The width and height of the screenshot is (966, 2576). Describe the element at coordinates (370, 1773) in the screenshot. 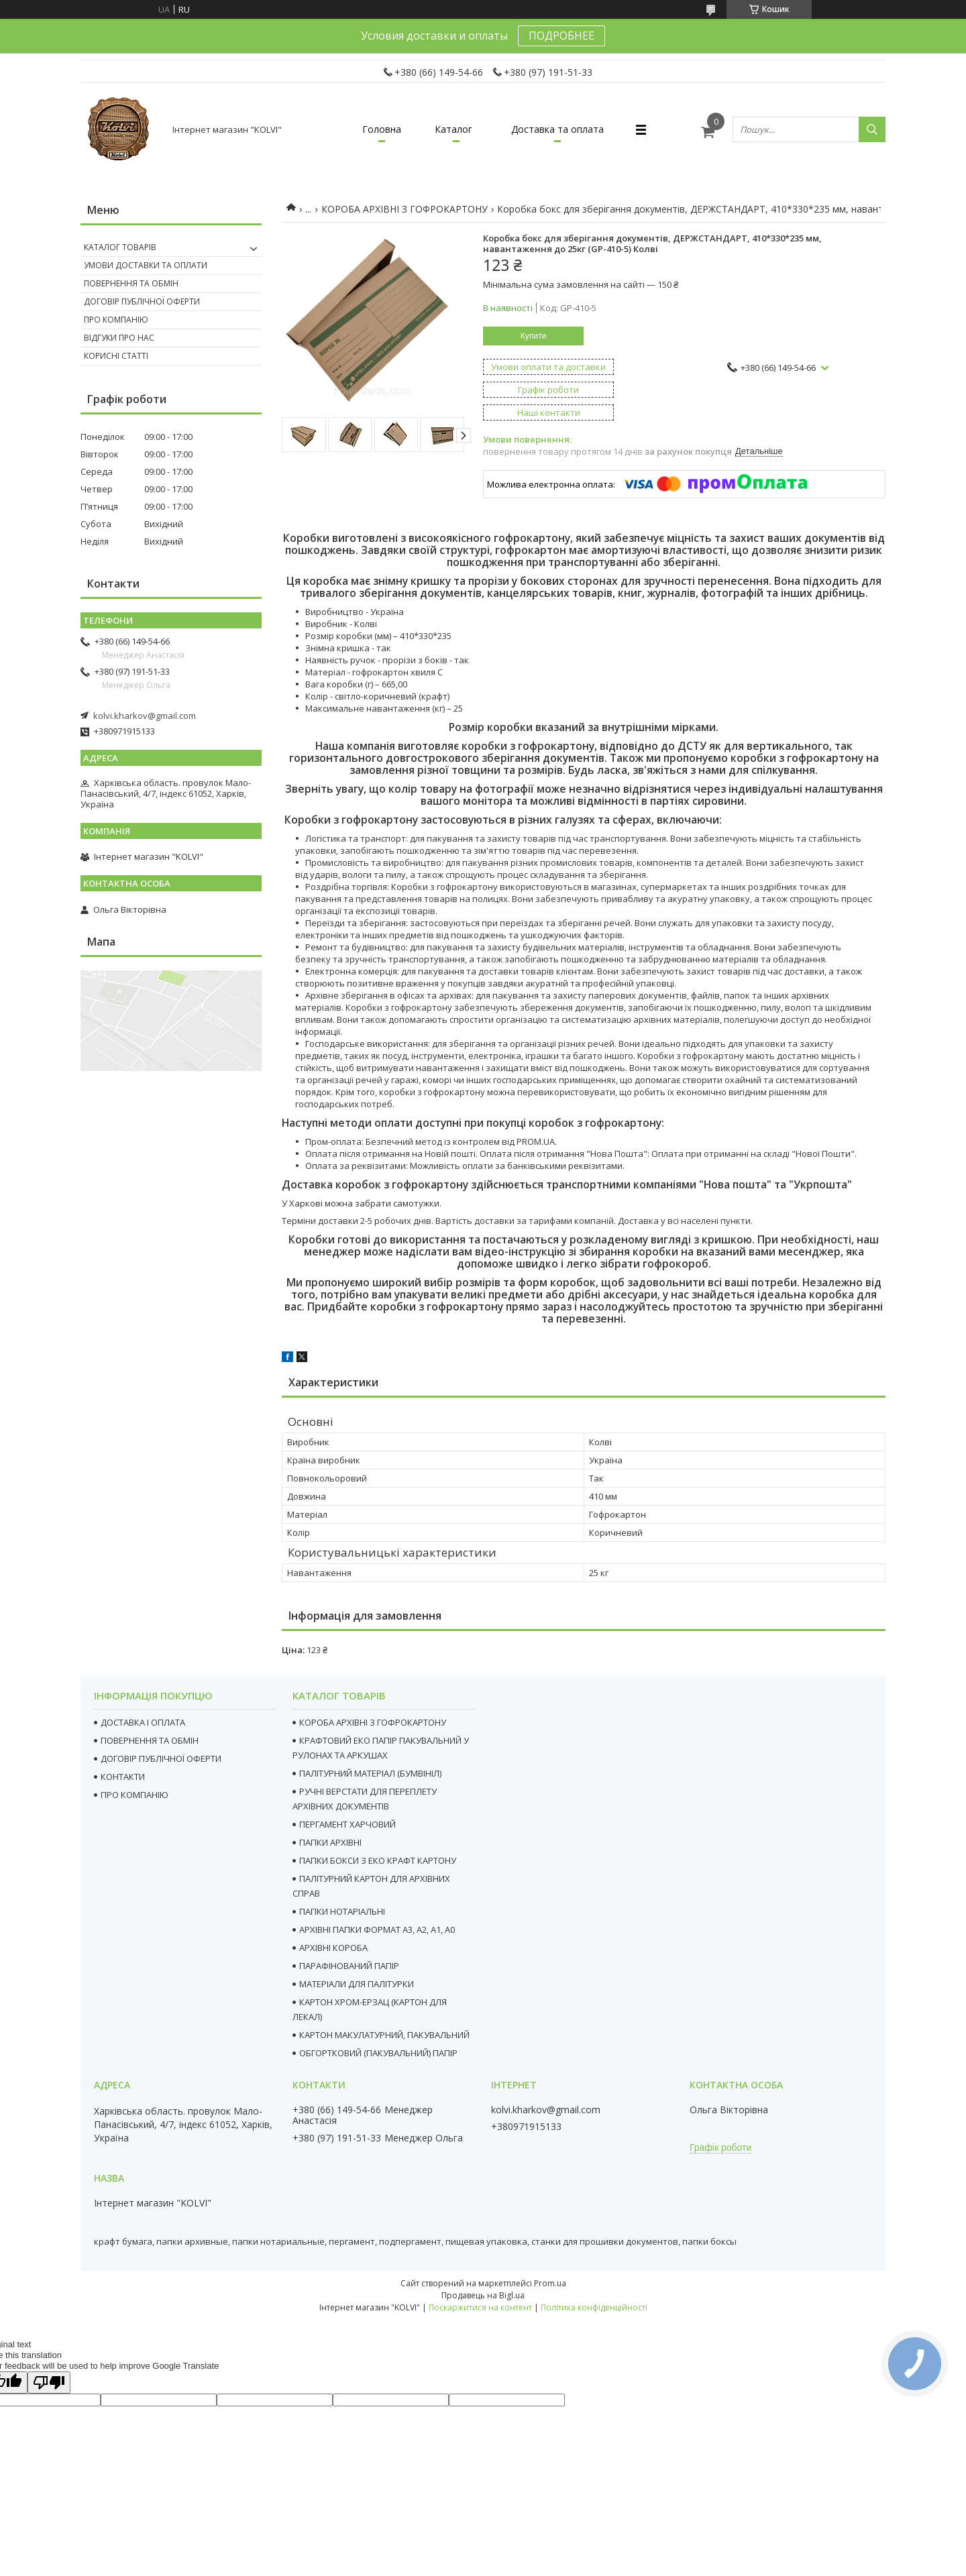

I see `ПАЛІТУРНИЙ МАТЕРІАЛ (БУМВІНІЛ)` at that location.